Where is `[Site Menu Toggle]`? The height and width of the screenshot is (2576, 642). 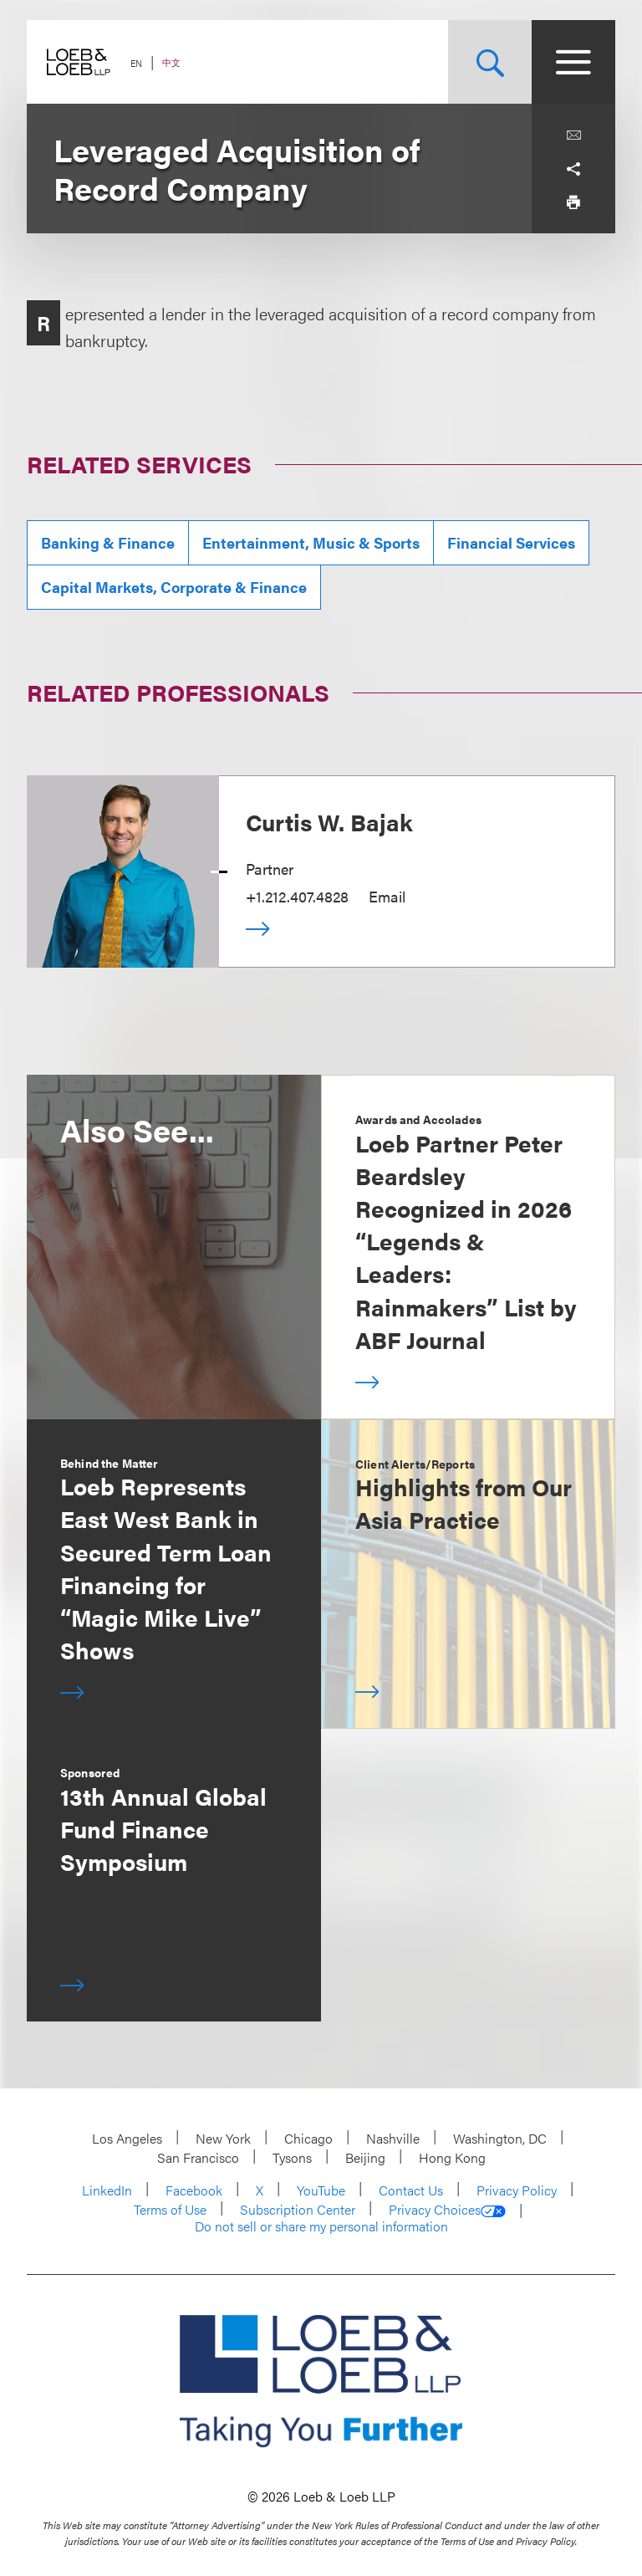
[Site Menu Toggle] is located at coordinates (573, 62).